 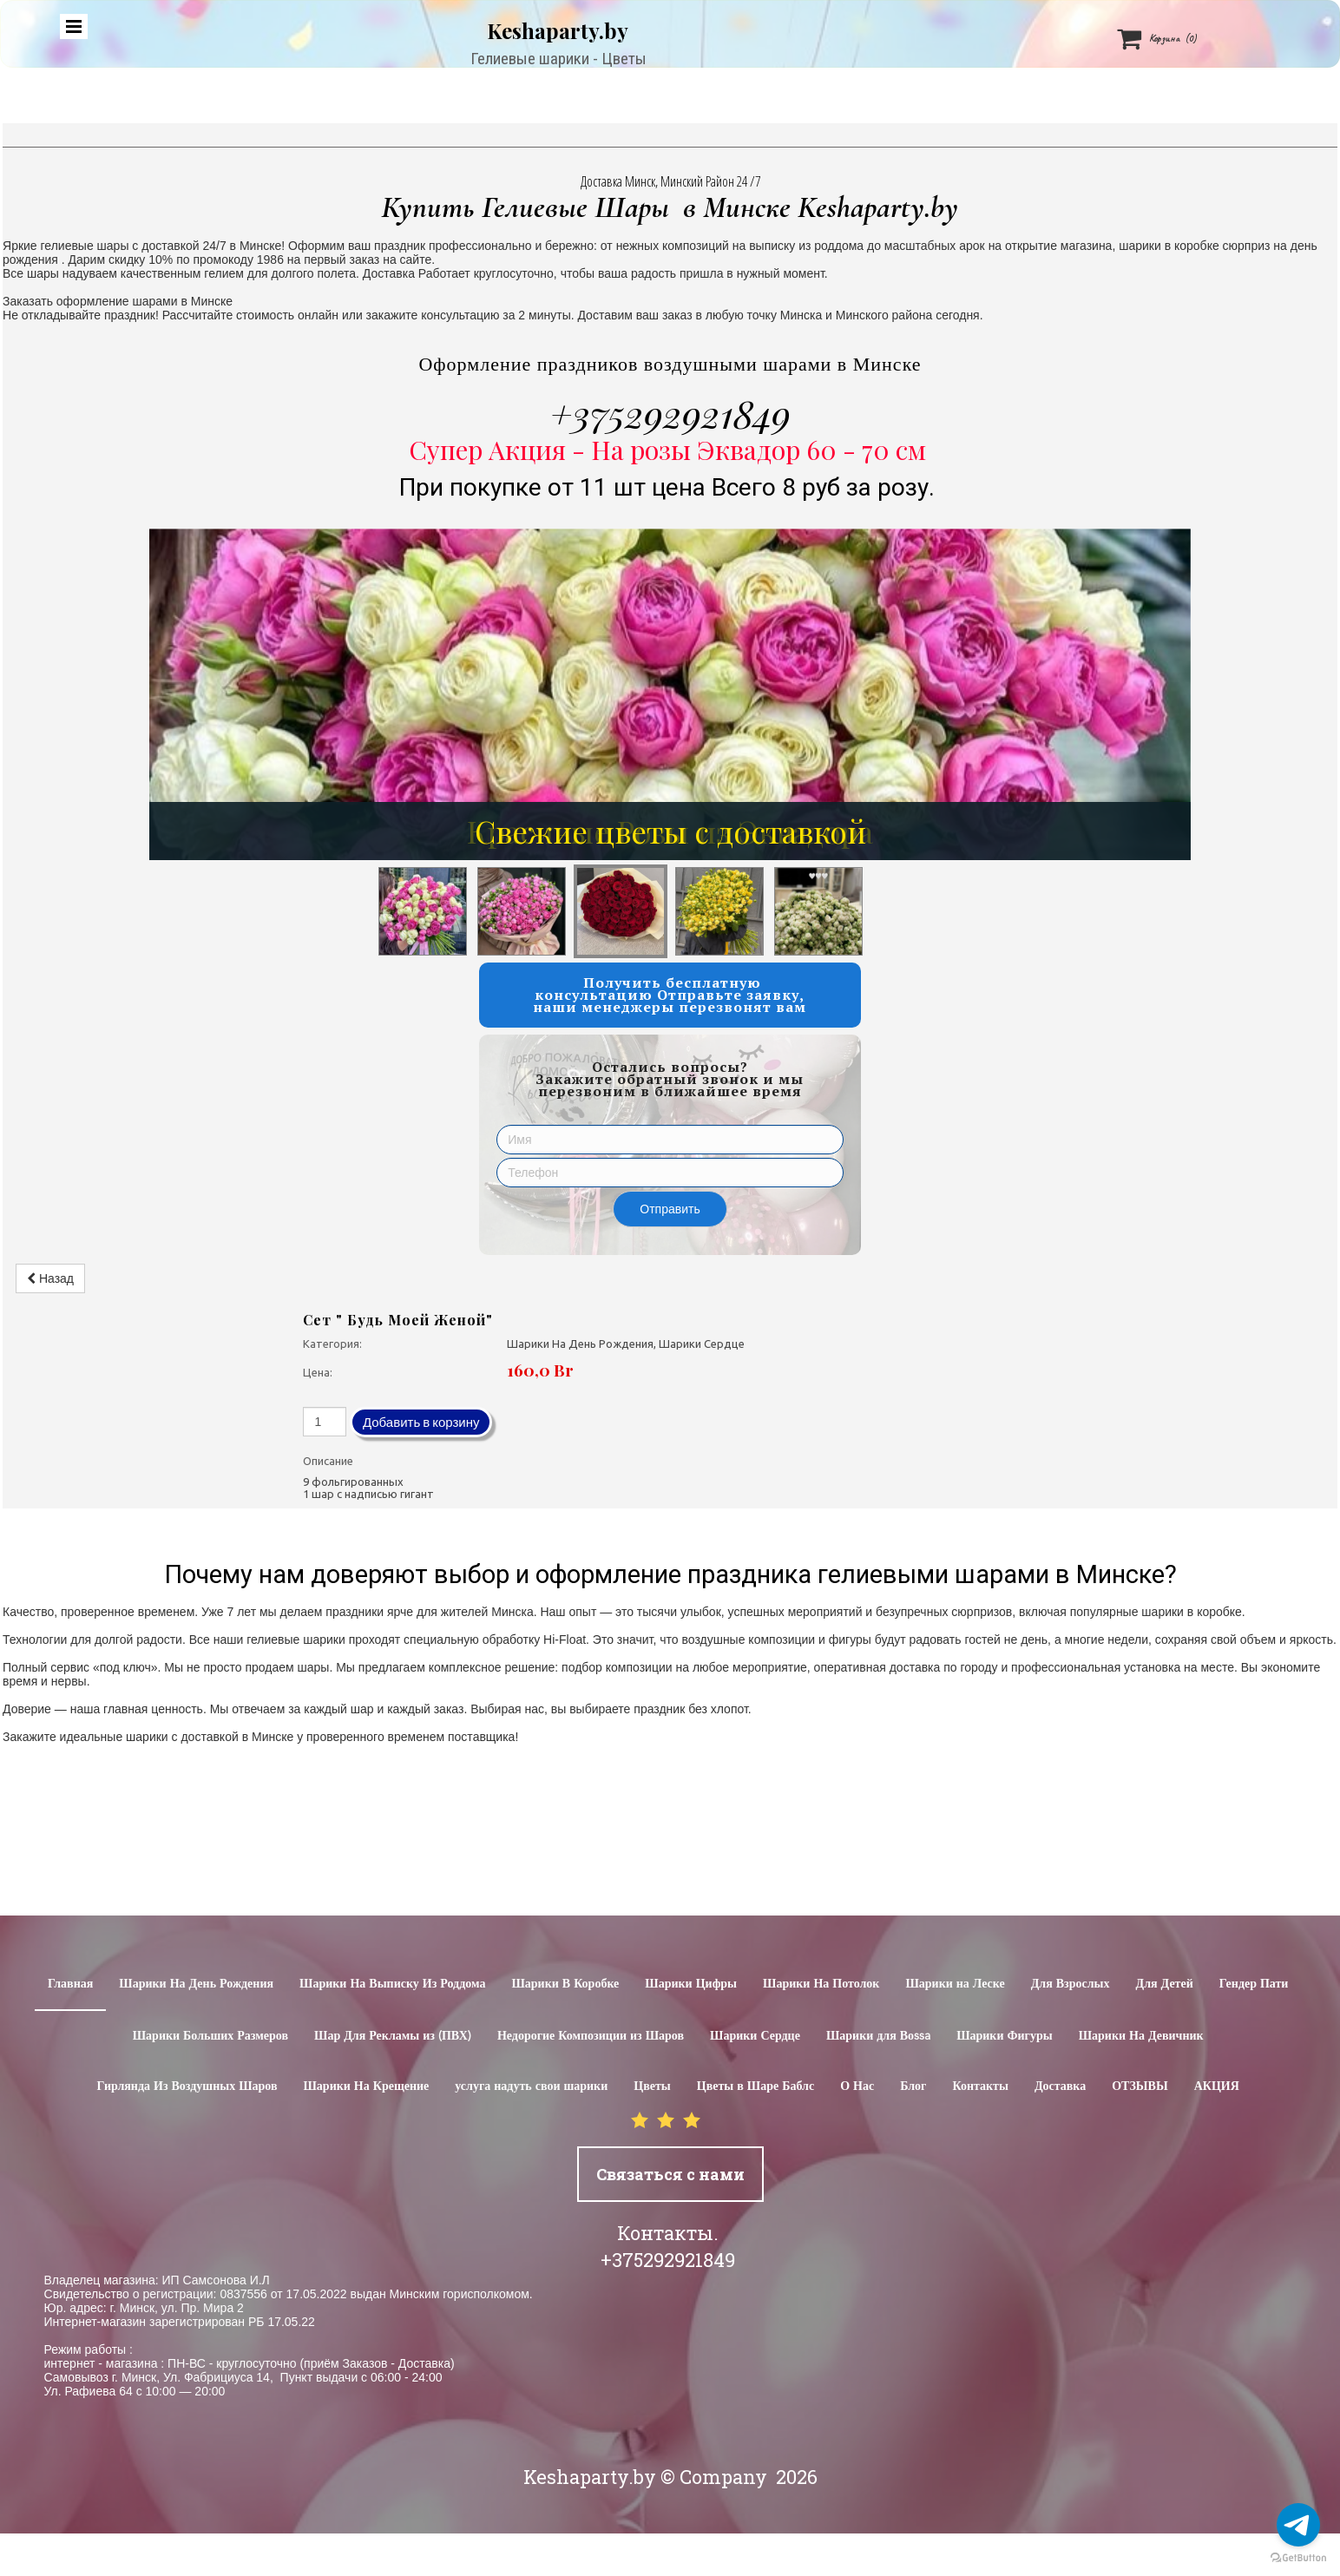 I want to click on Гендер Пати, so click(x=1254, y=1984).